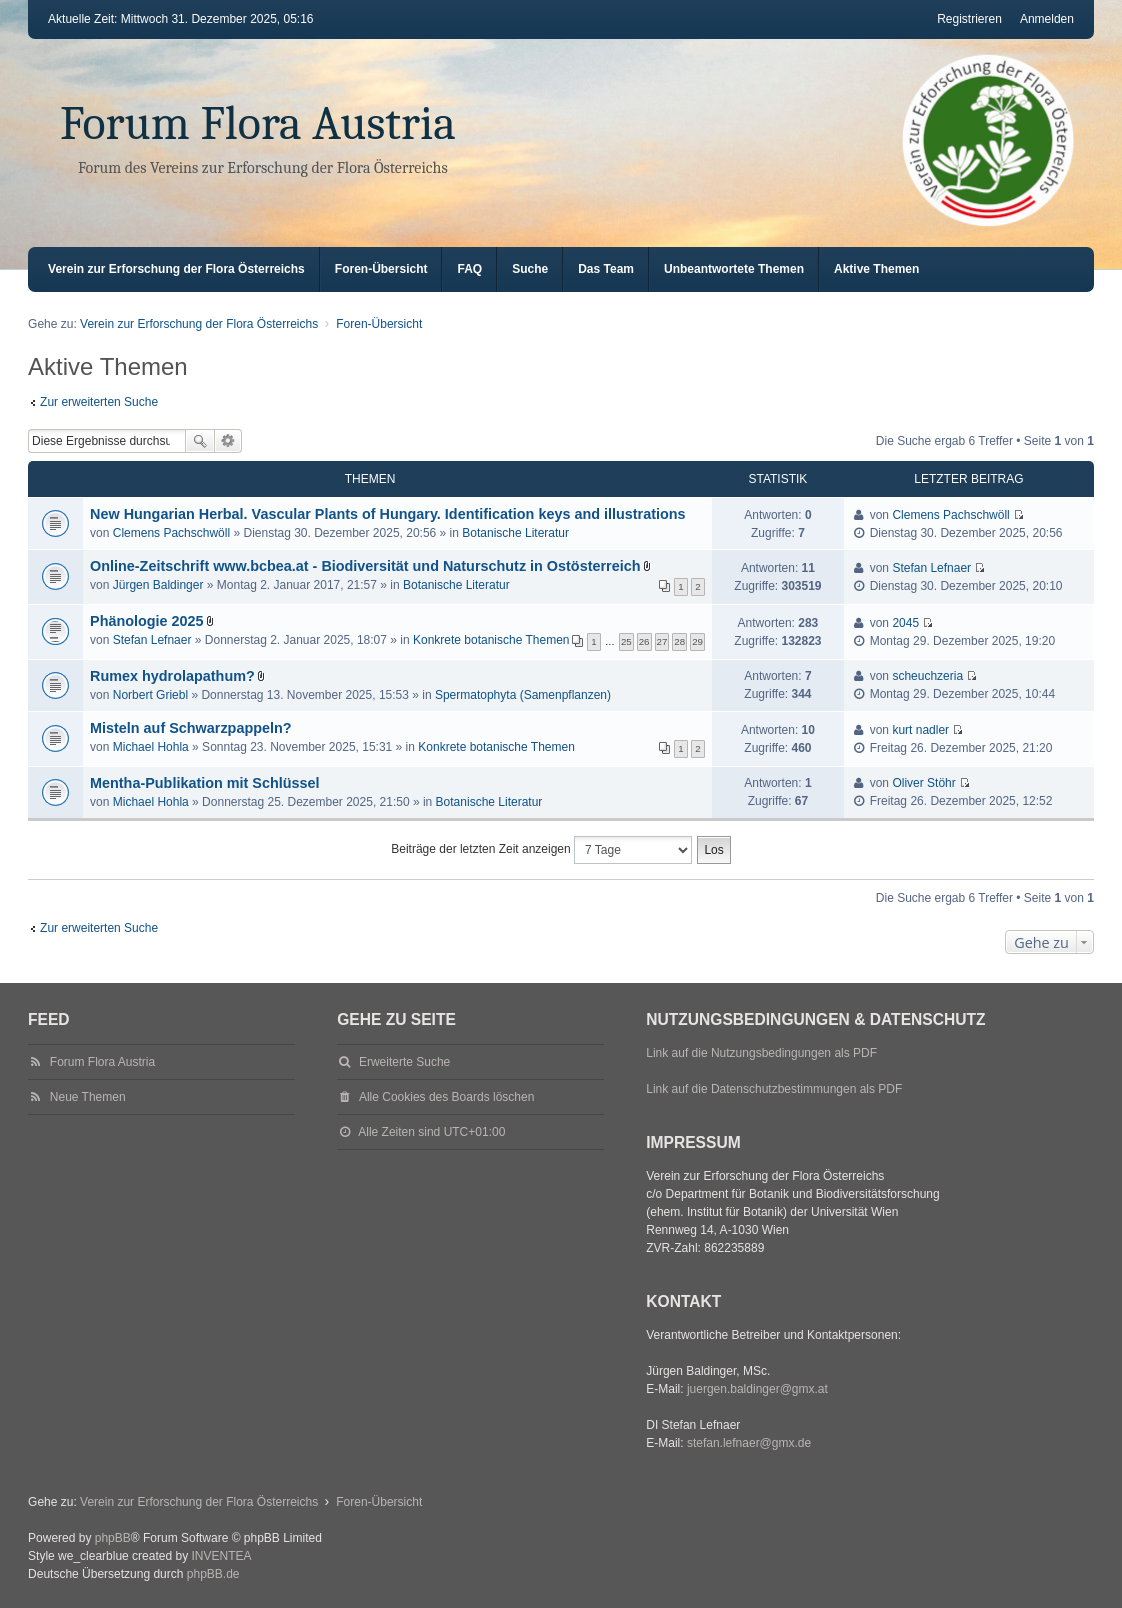 This screenshot has height=1608, width=1122. I want to click on 28, so click(679, 641).